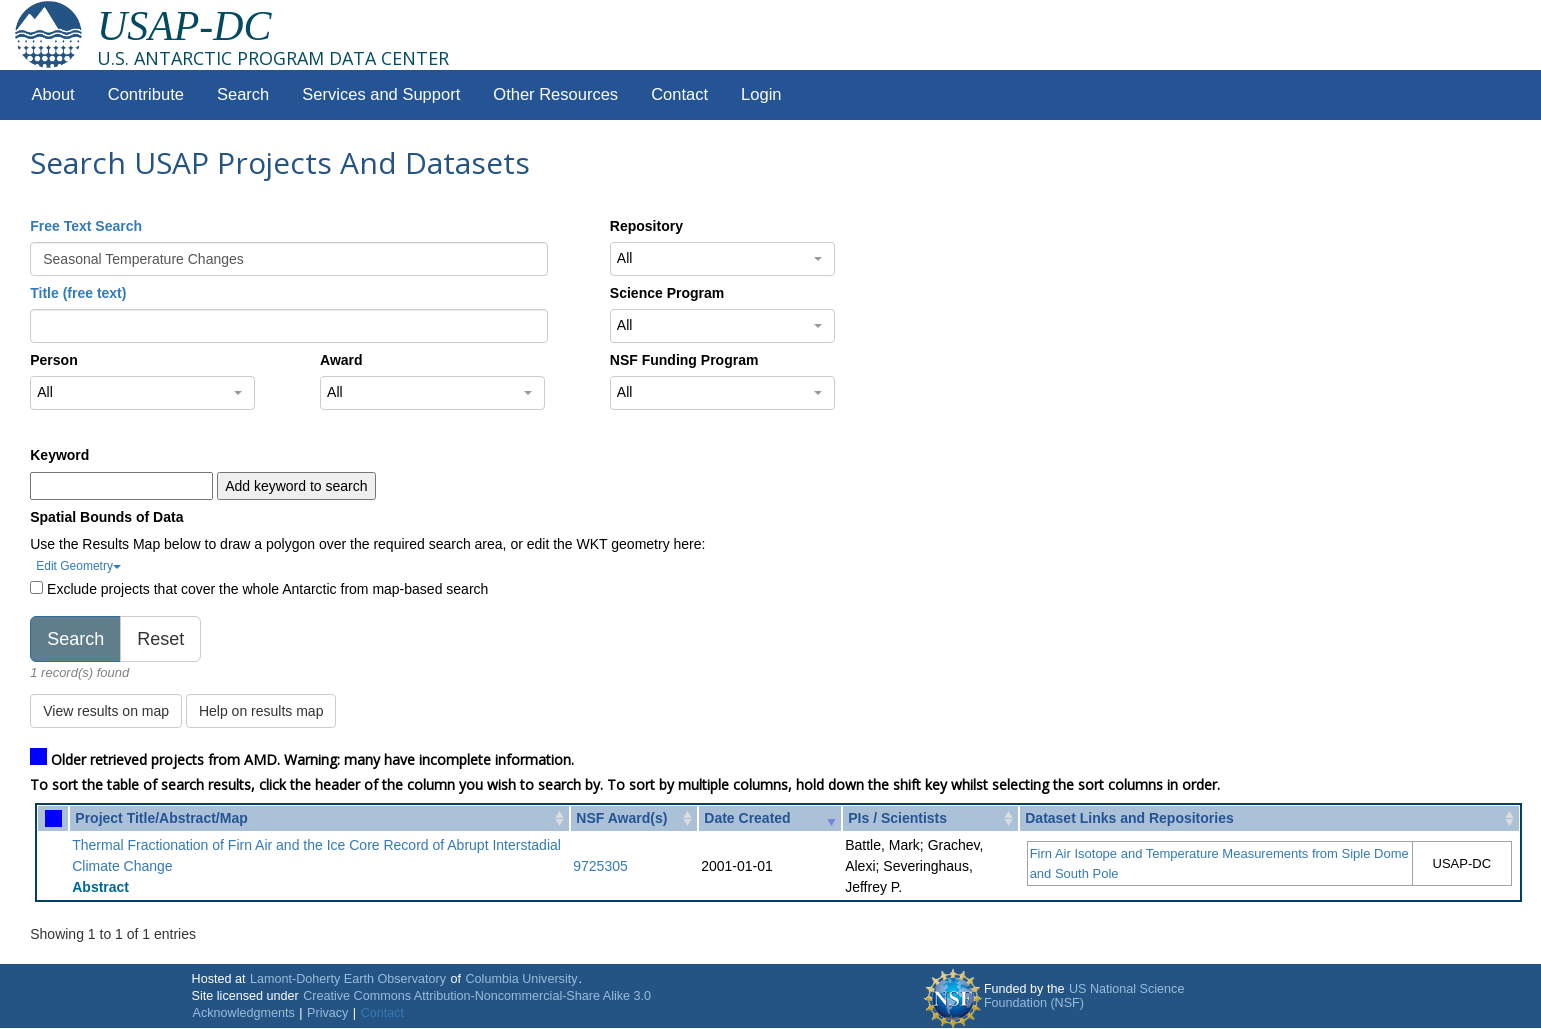 Image resolution: width=1541 pixels, height=1029 pixels. What do you see at coordinates (477, 996) in the screenshot?
I see `Creative Commons Attribution-Noncommercial-Share Alike 3.0` at bounding box center [477, 996].